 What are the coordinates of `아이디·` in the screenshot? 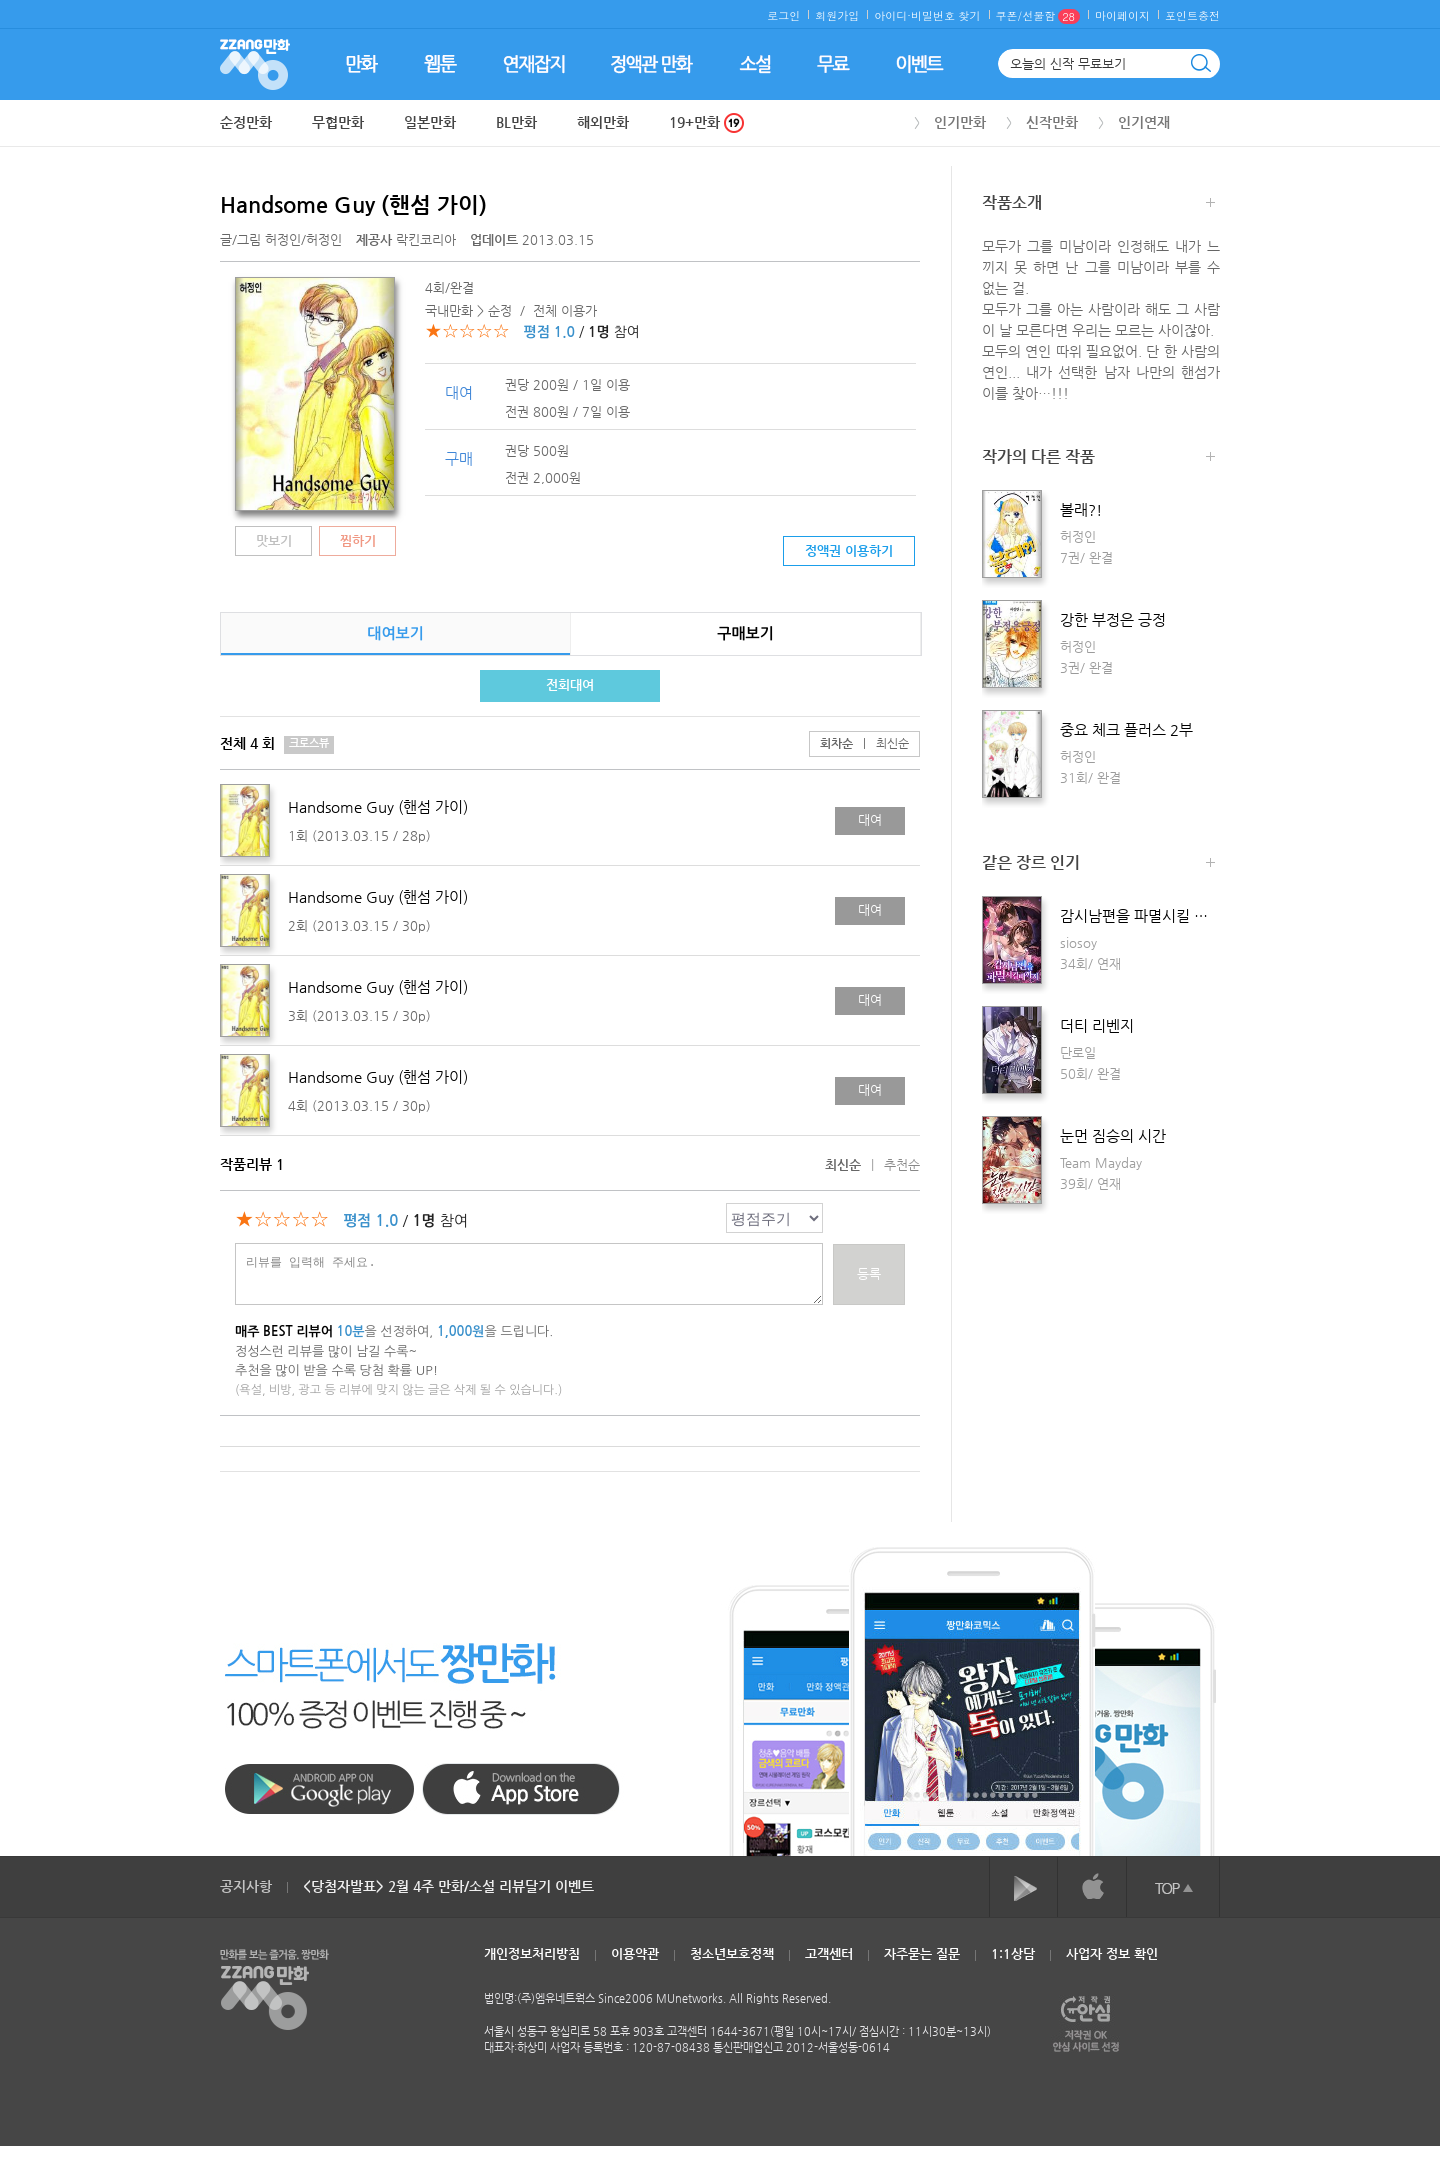 It's located at (892, 15).